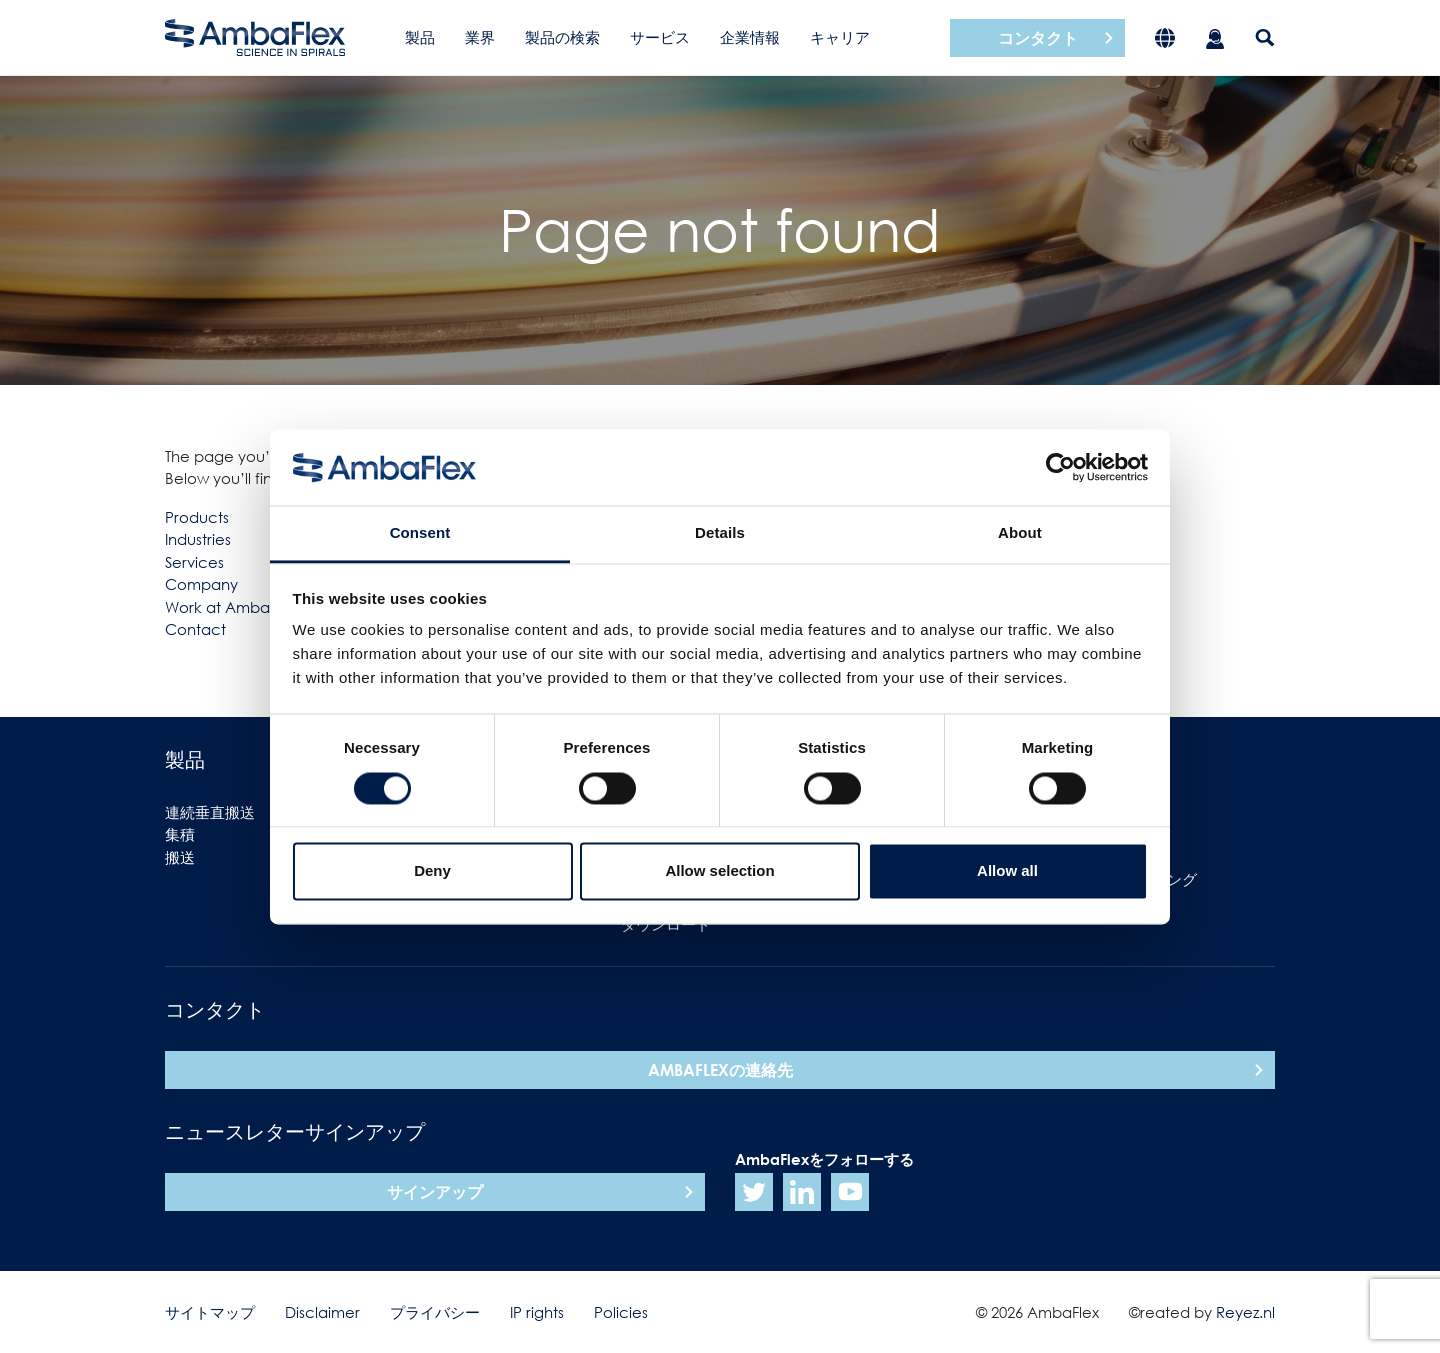  Describe the element at coordinates (435, 1312) in the screenshot. I see `プライバシー` at that location.